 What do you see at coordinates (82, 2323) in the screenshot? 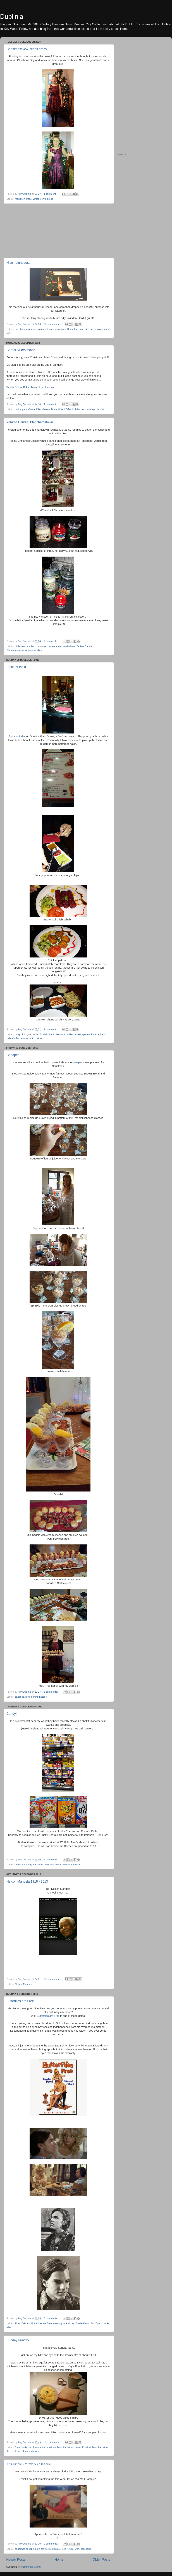
I see `Goldie Hawn` at bounding box center [82, 2323].